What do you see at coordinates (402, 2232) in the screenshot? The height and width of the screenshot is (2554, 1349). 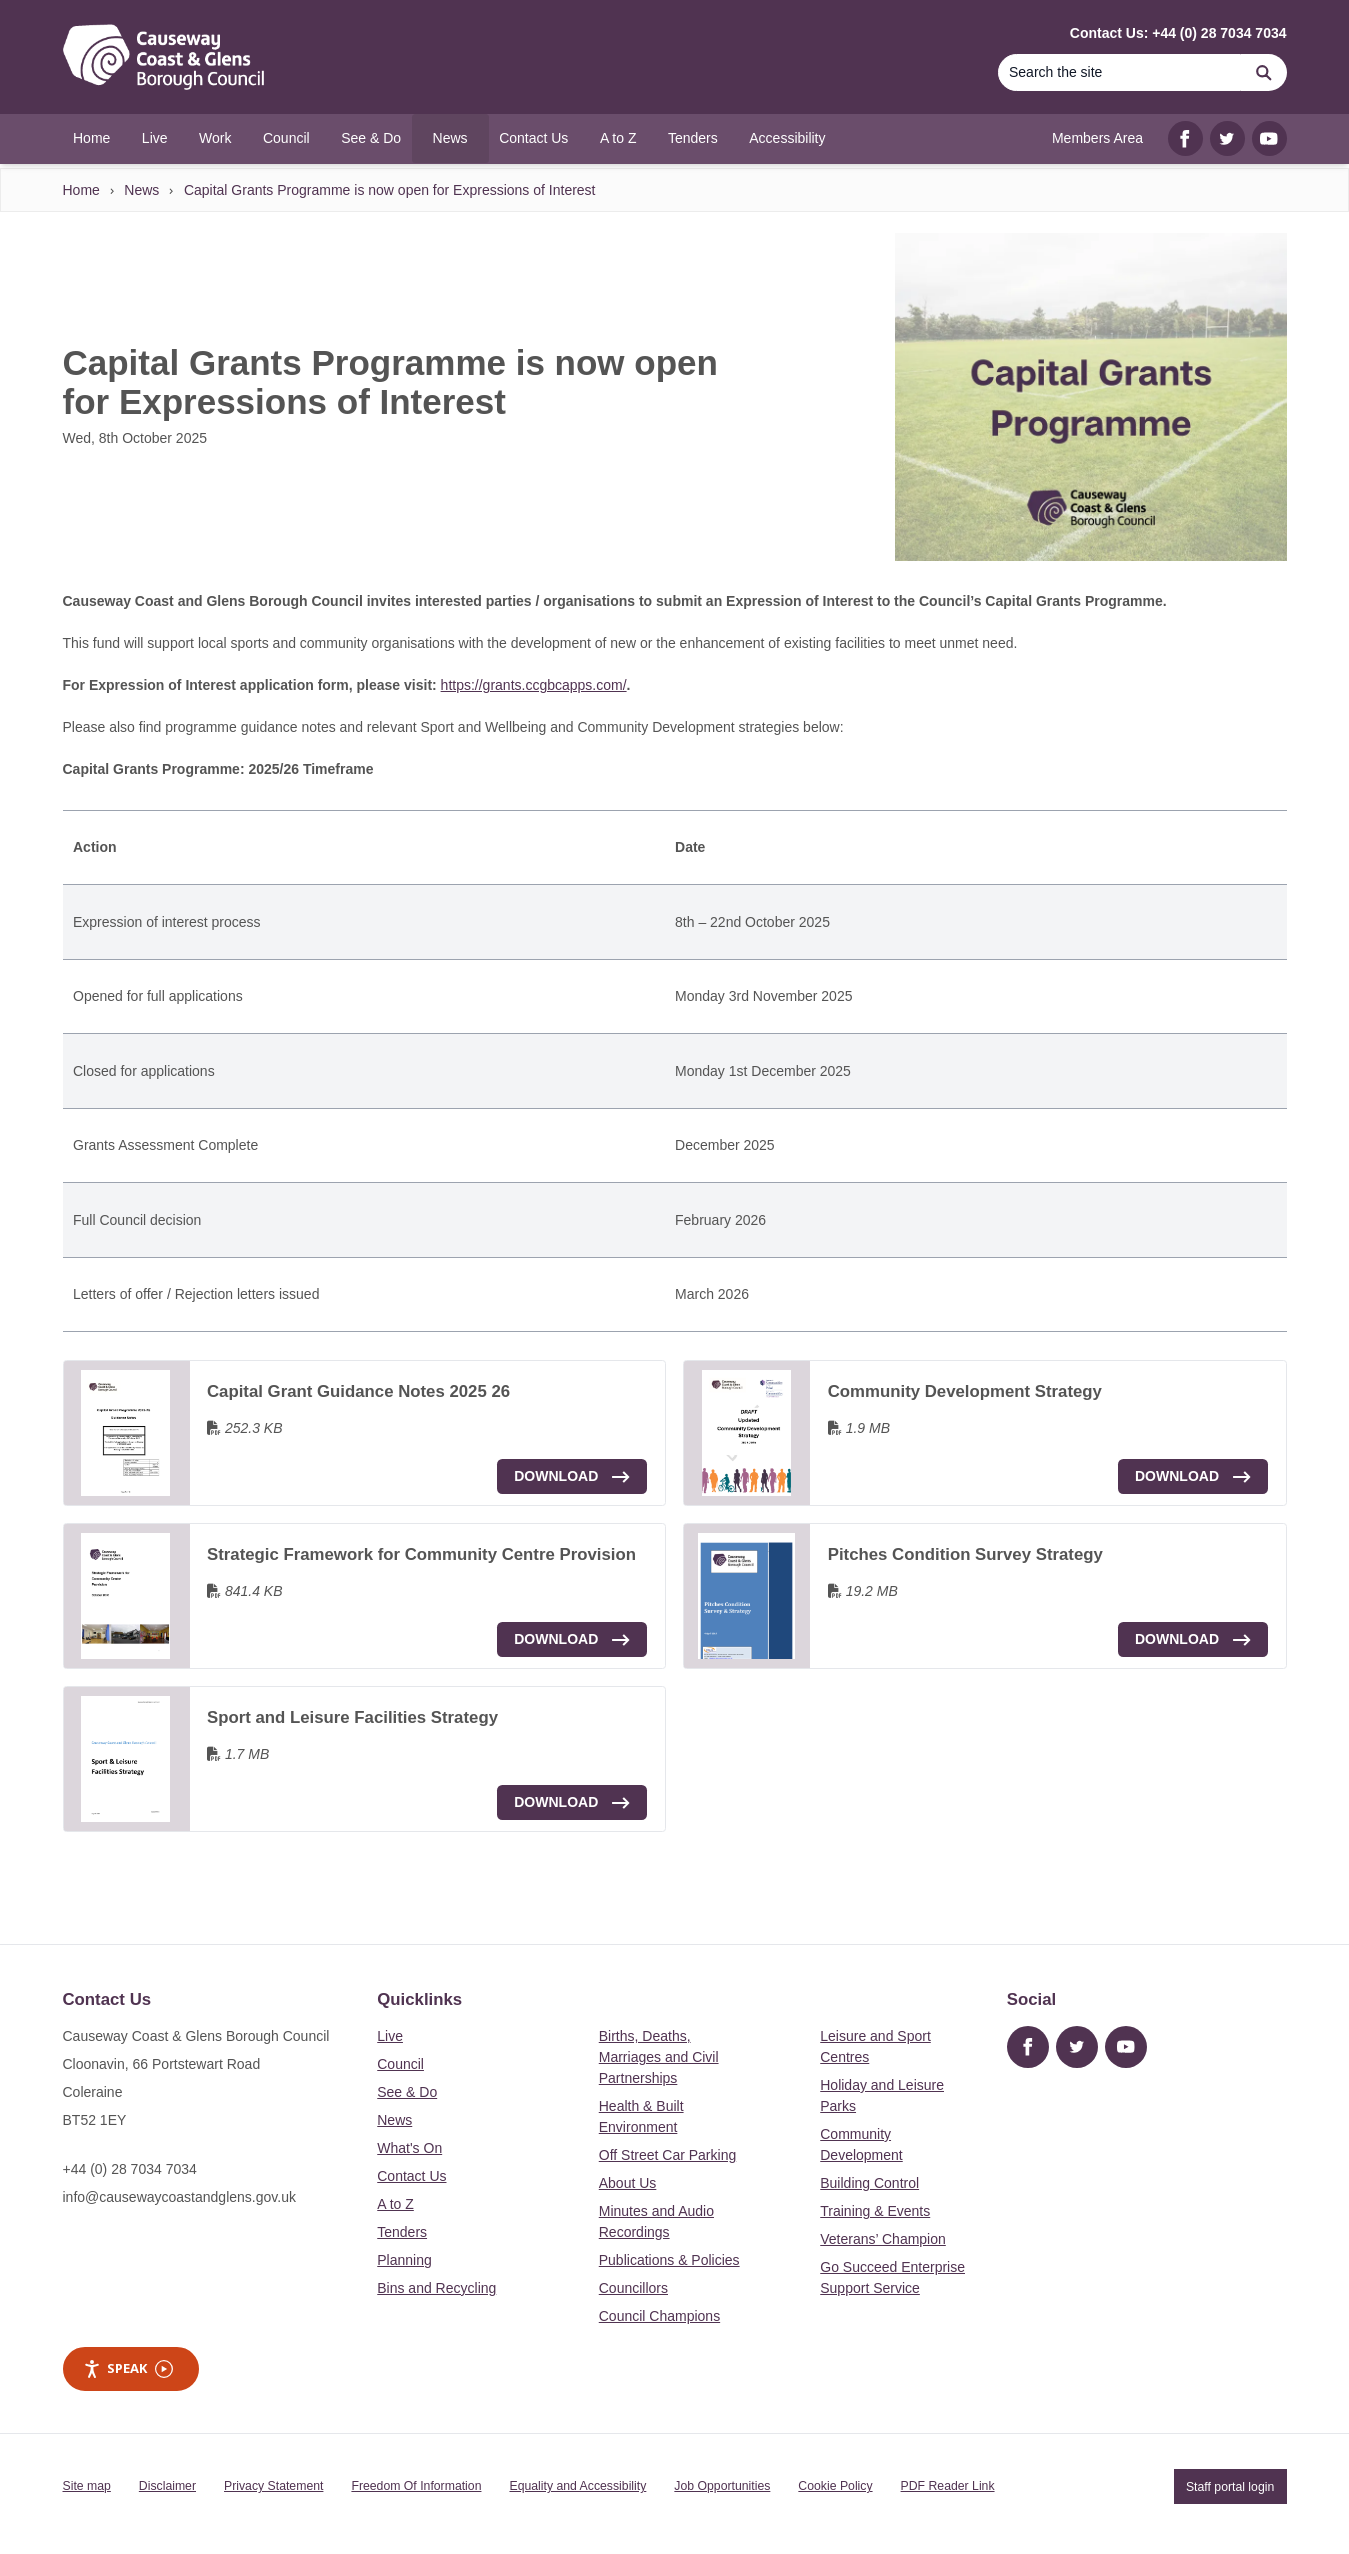 I see `Tenders` at bounding box center [402, 2232].